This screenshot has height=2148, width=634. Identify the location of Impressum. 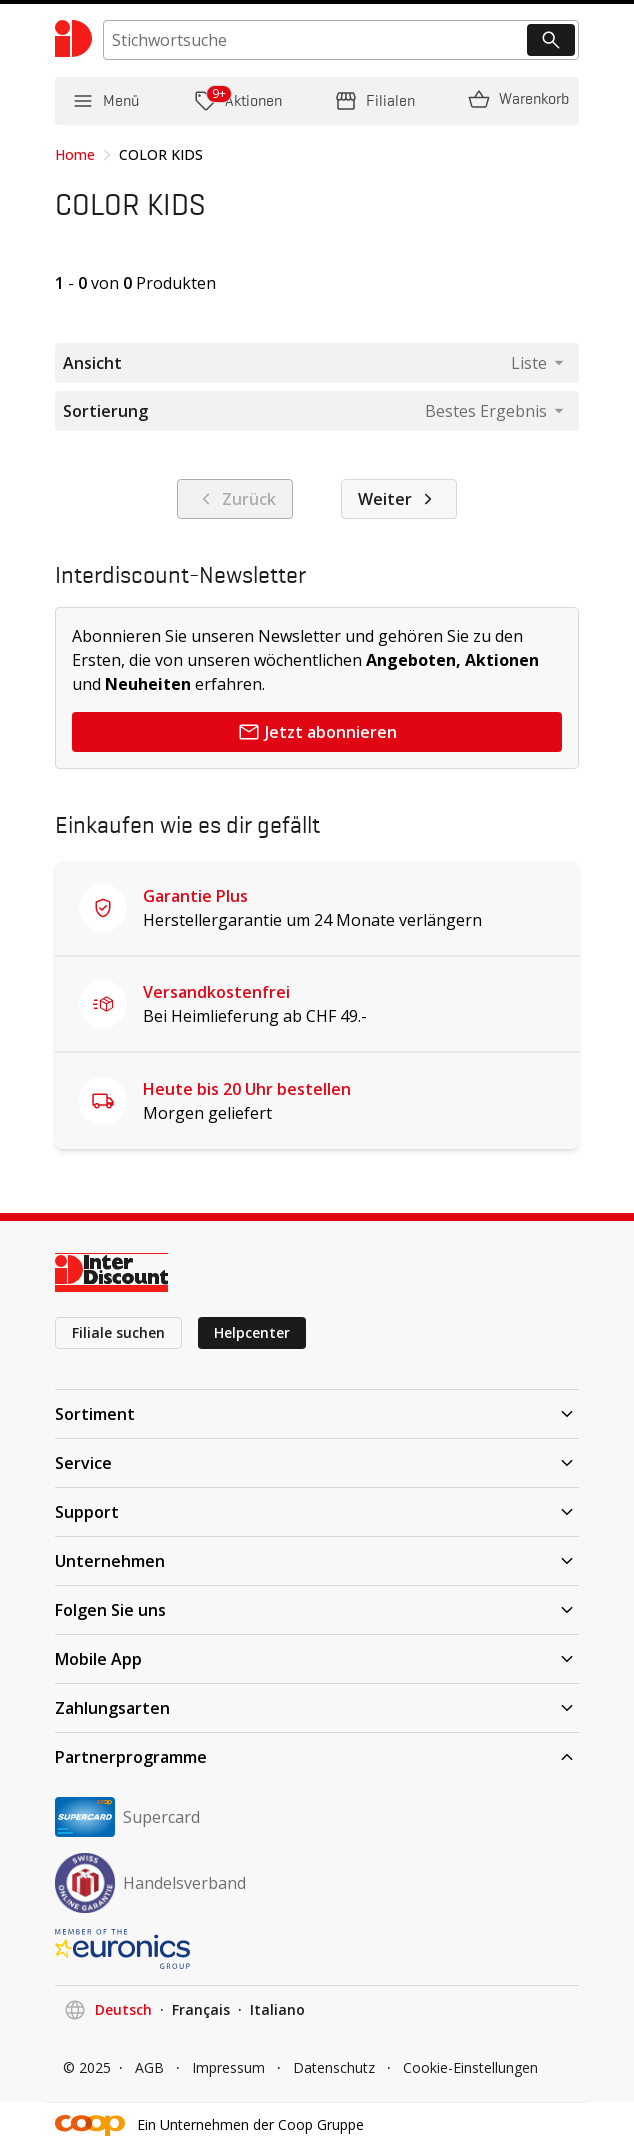
(228, 2067).